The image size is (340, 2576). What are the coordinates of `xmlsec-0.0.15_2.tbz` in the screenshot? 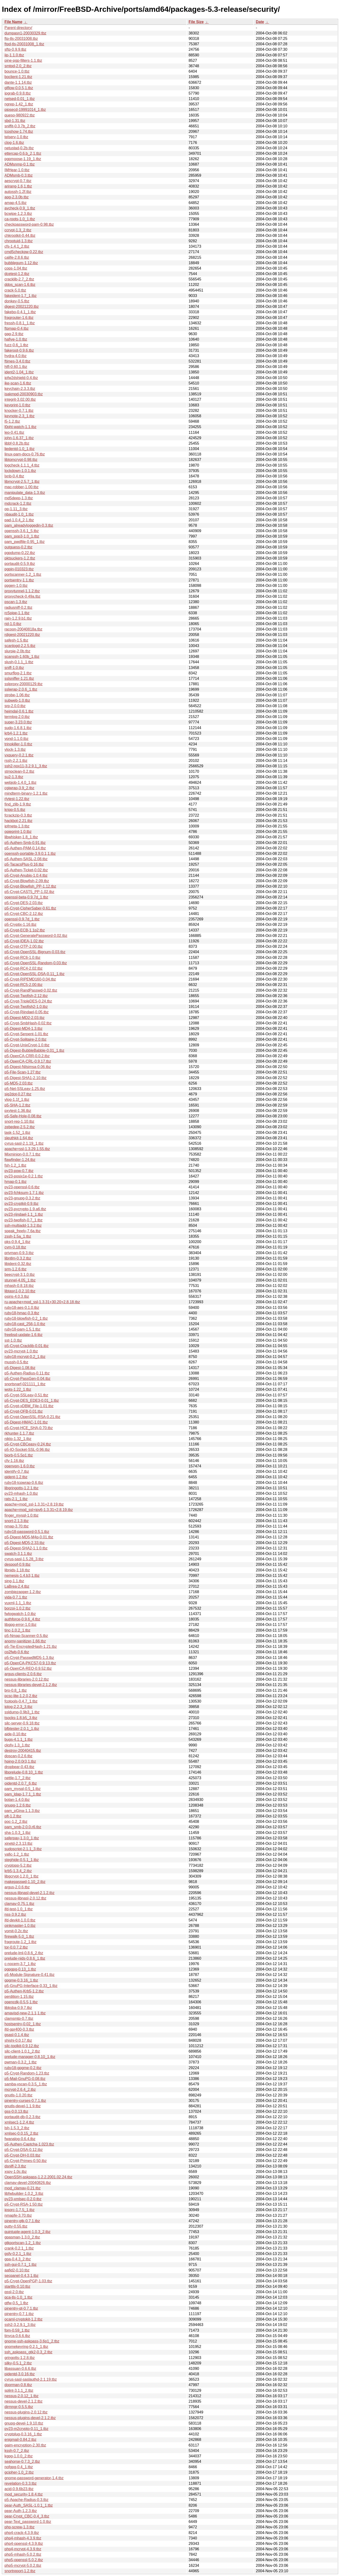 It's located at (21, 2133).